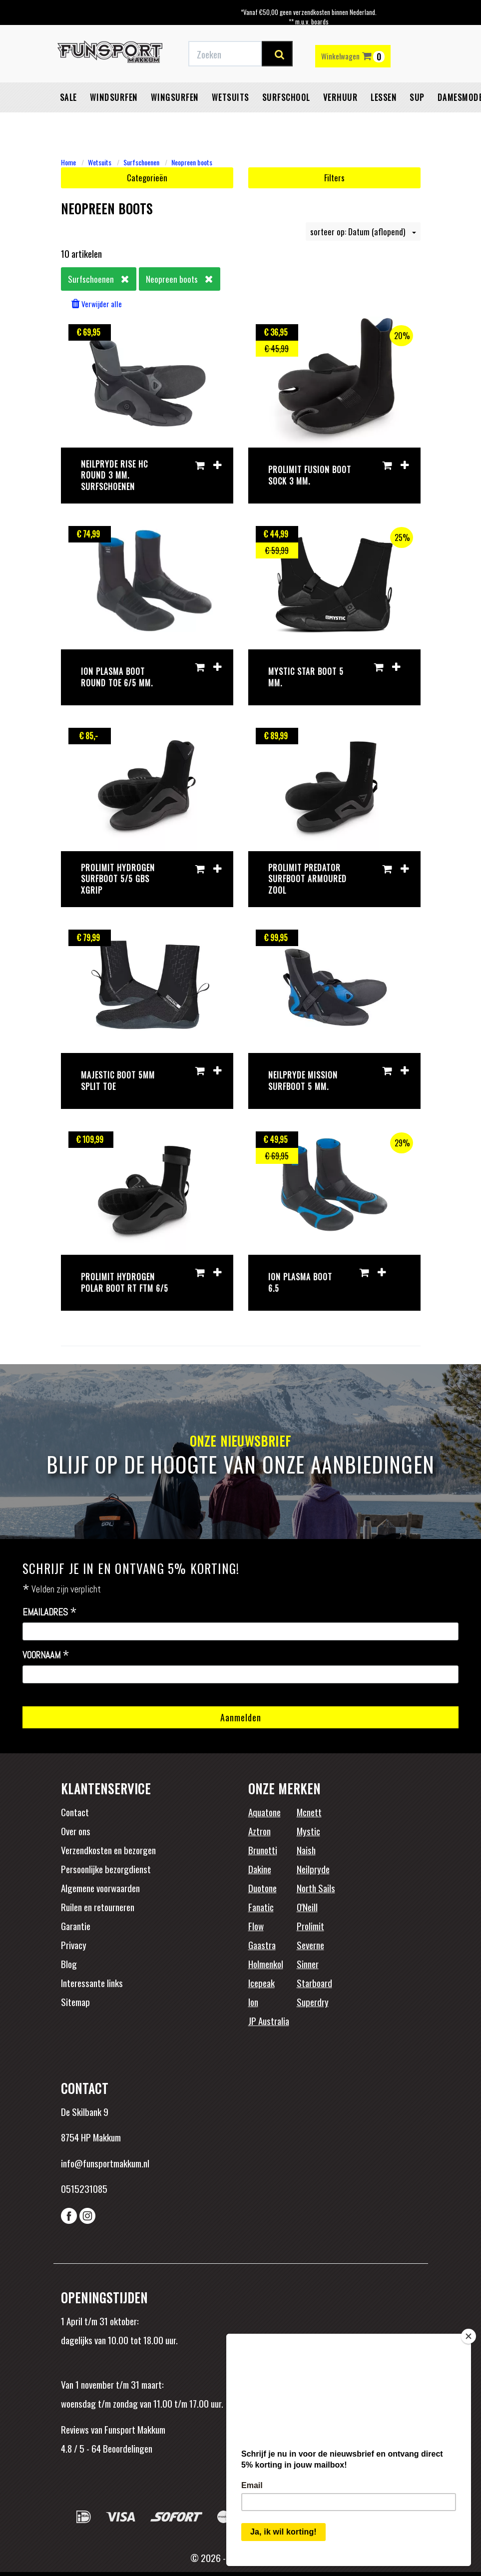 Image resolution: width=481 pixels, height=2576 pixels. Describe the element at coordinates (259, 1869) in the screenshot. I see `Dakine` at that location.